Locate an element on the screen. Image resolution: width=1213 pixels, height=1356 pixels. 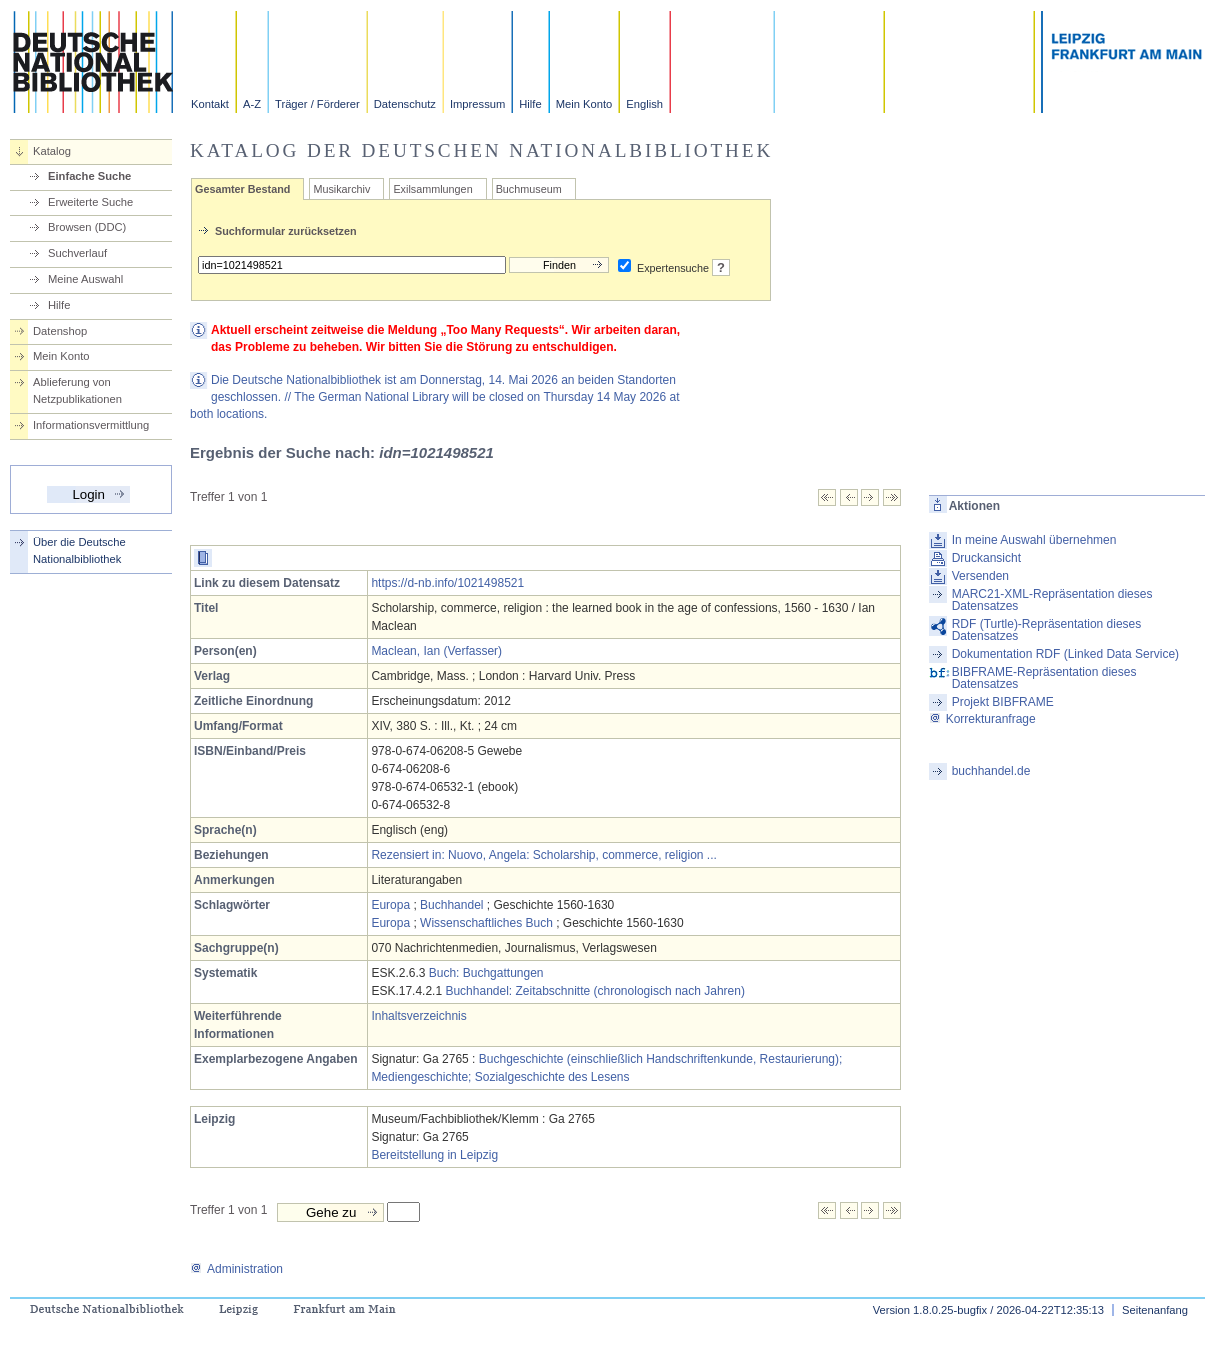
A-Z is located at coordinates (252, 104).